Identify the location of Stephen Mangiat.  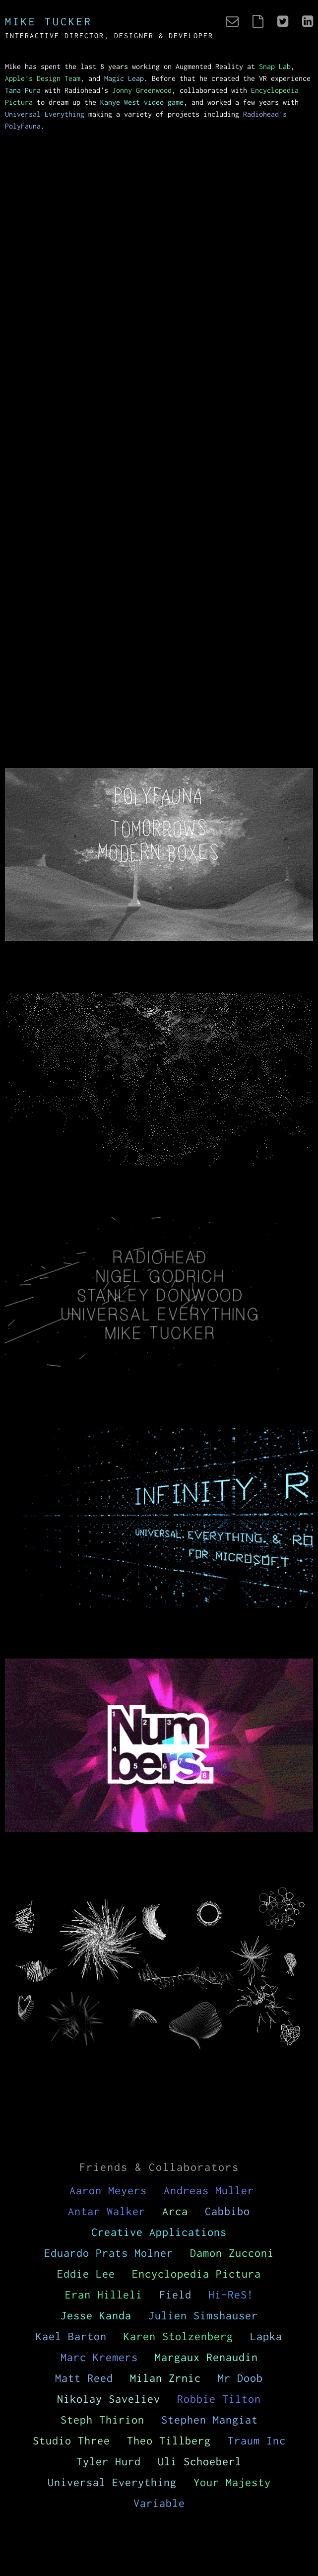
(209, 2419).